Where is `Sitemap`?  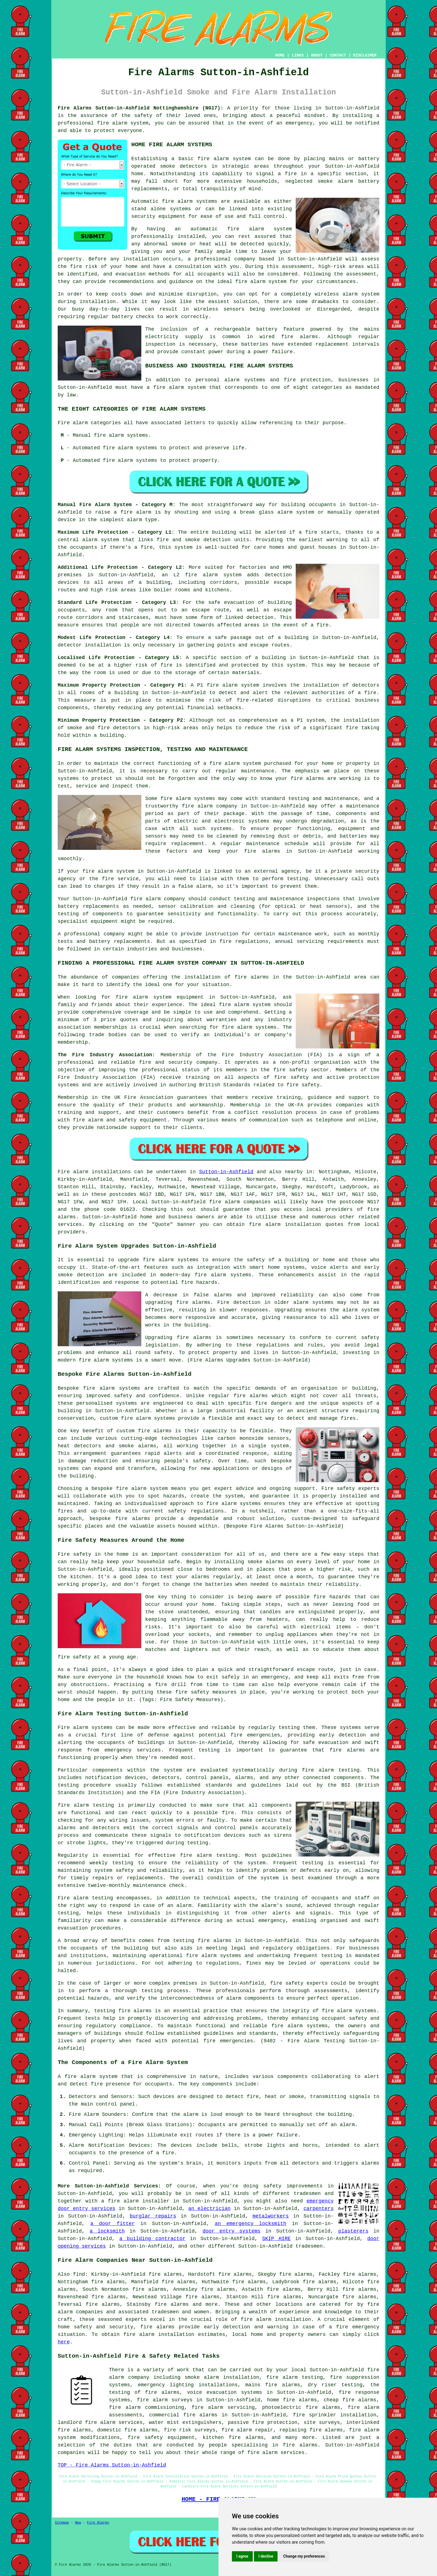 Sitemap is located at coordinates (62, 2523).